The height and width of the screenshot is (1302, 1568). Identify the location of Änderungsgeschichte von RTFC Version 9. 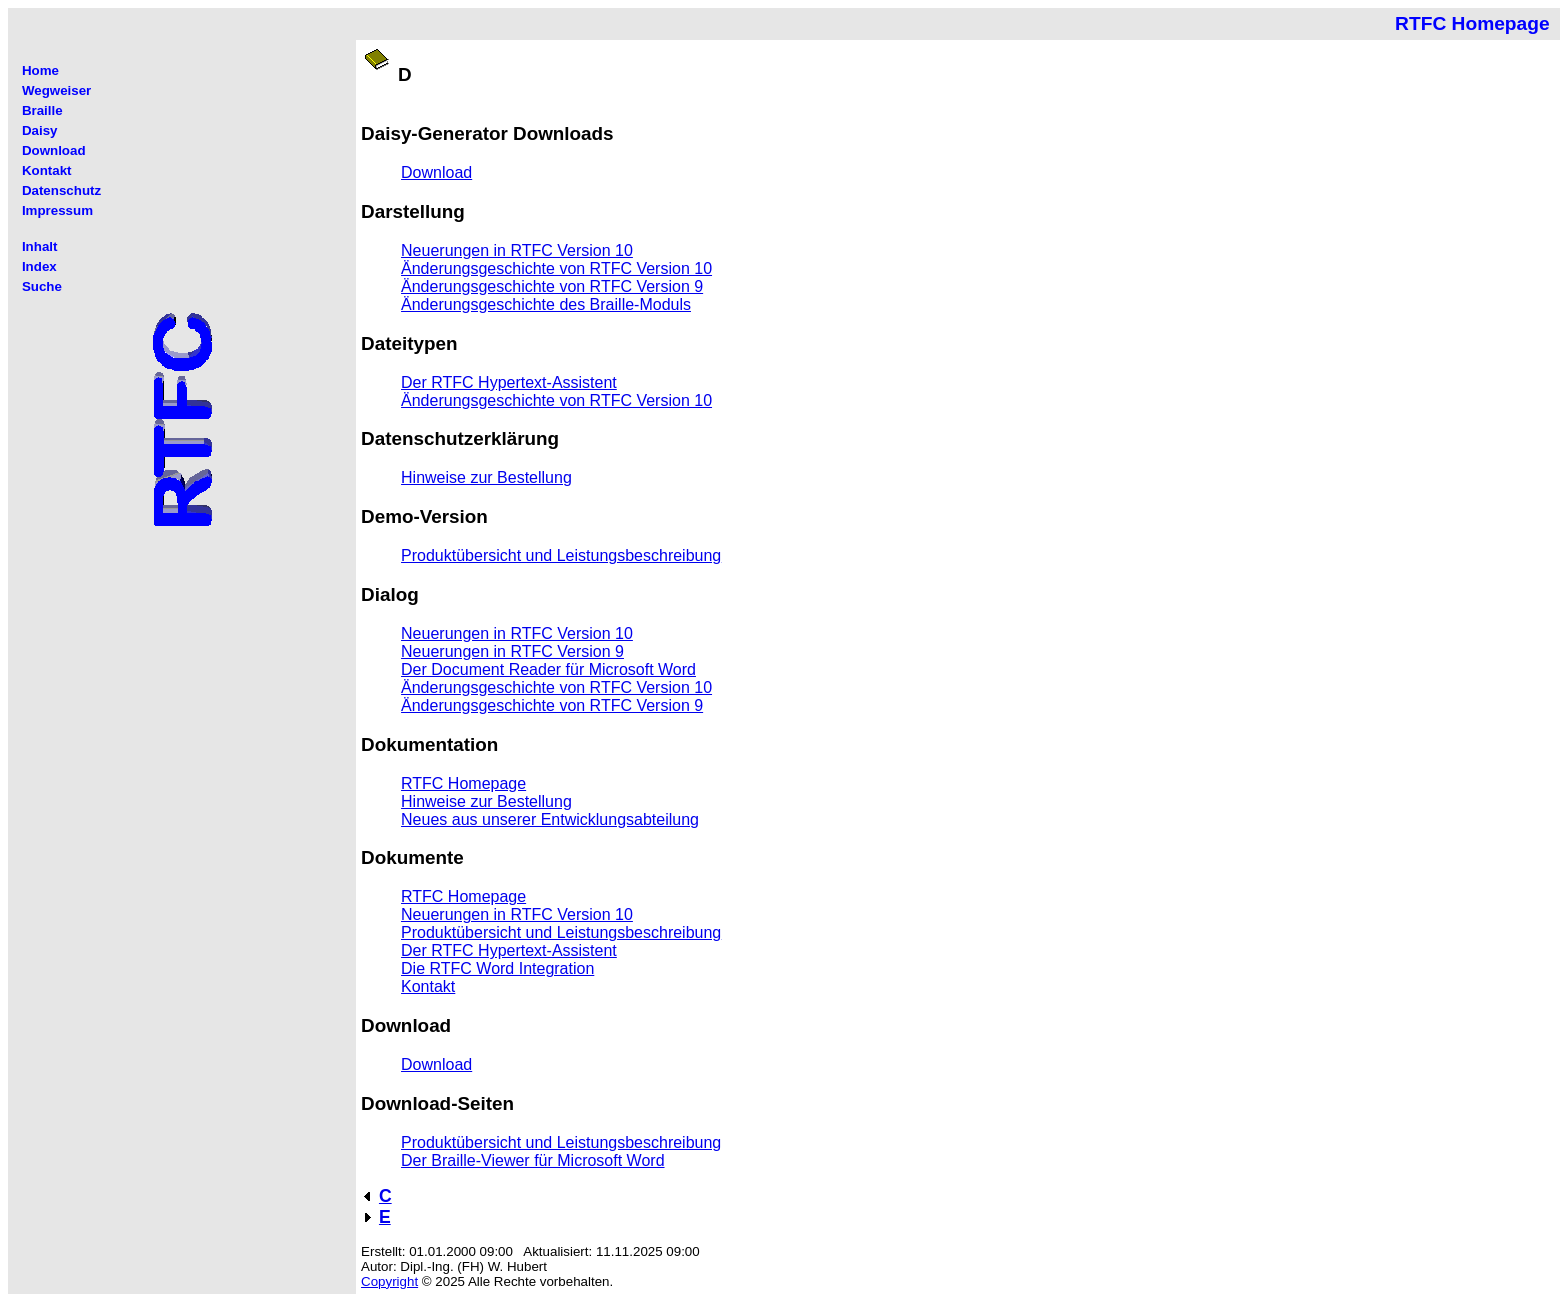
(552, 286).